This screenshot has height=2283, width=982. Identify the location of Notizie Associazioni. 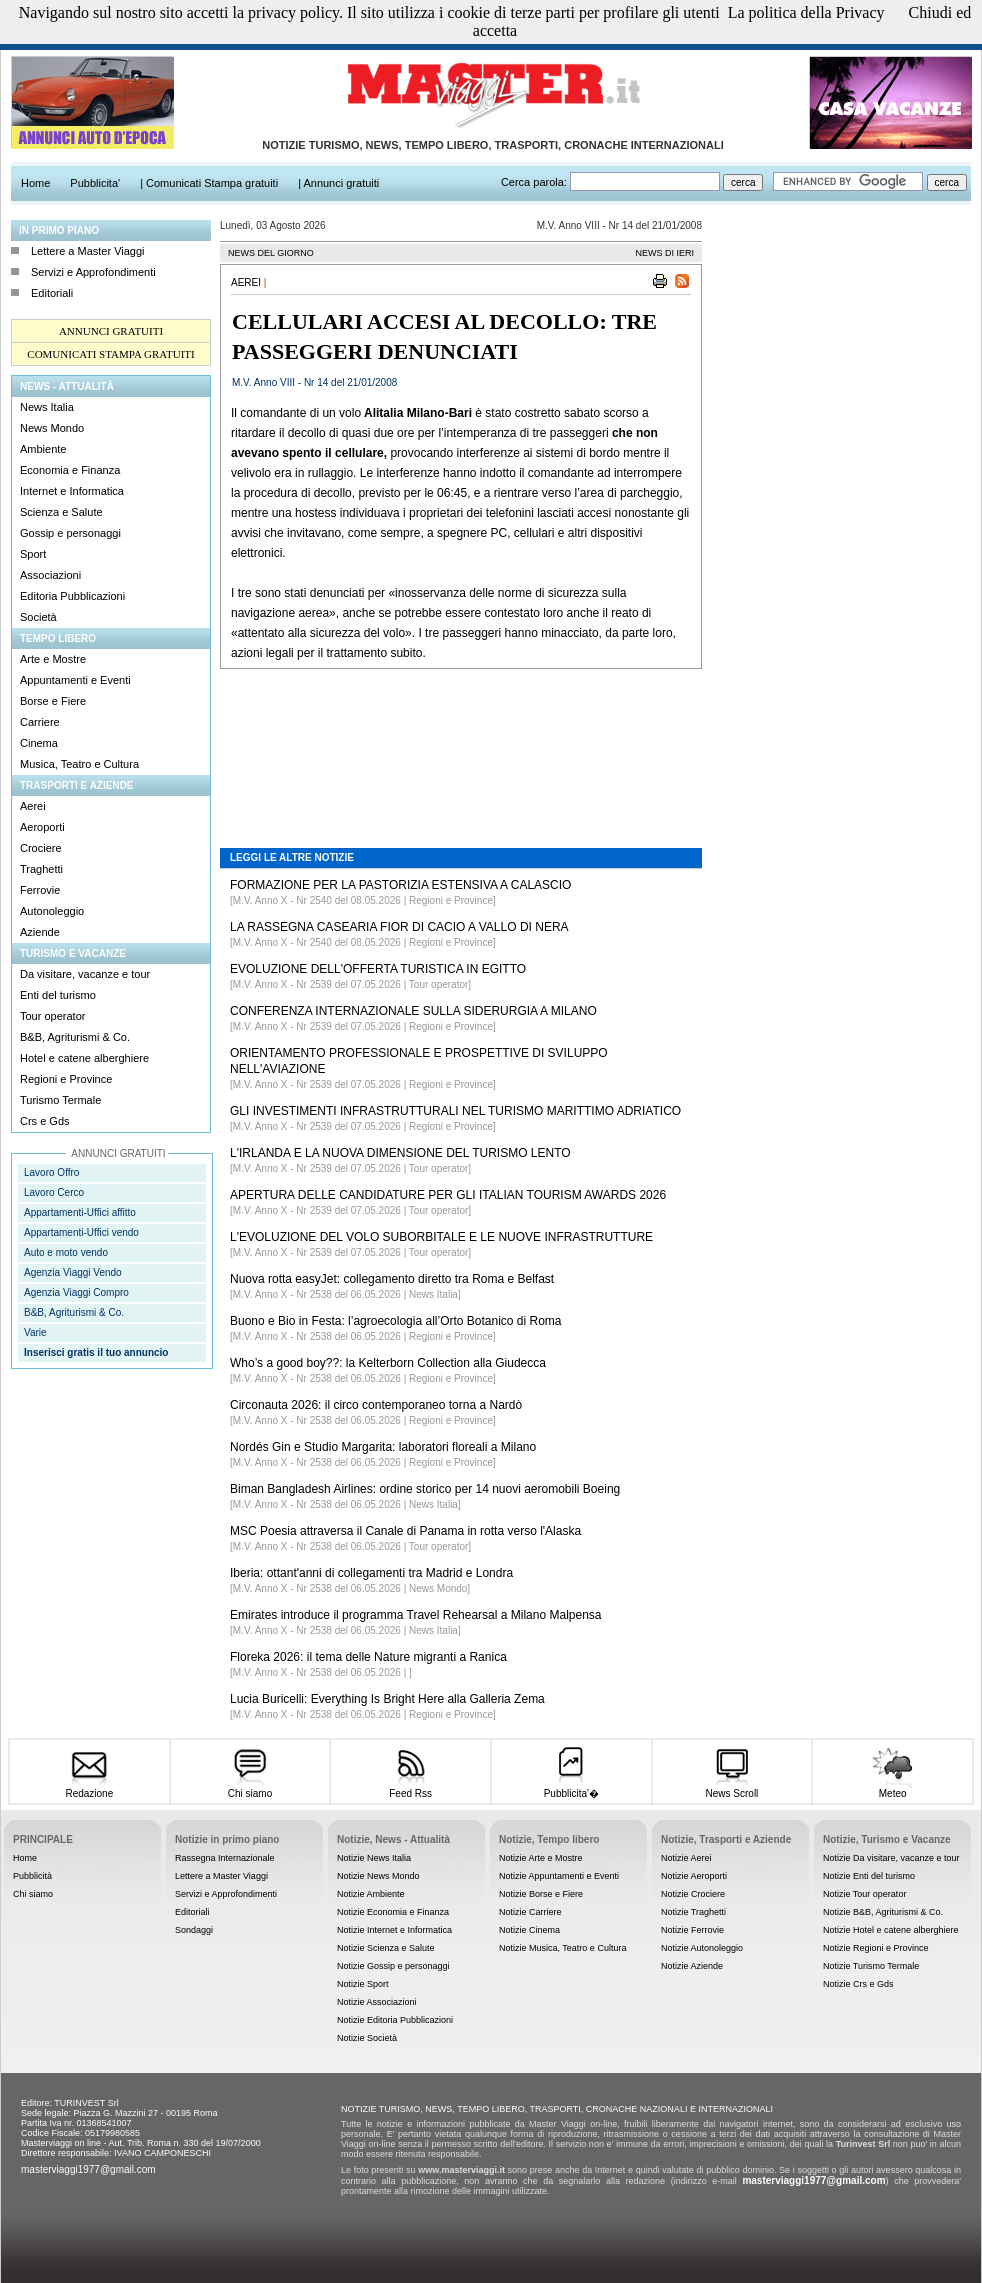
(377, 2002).